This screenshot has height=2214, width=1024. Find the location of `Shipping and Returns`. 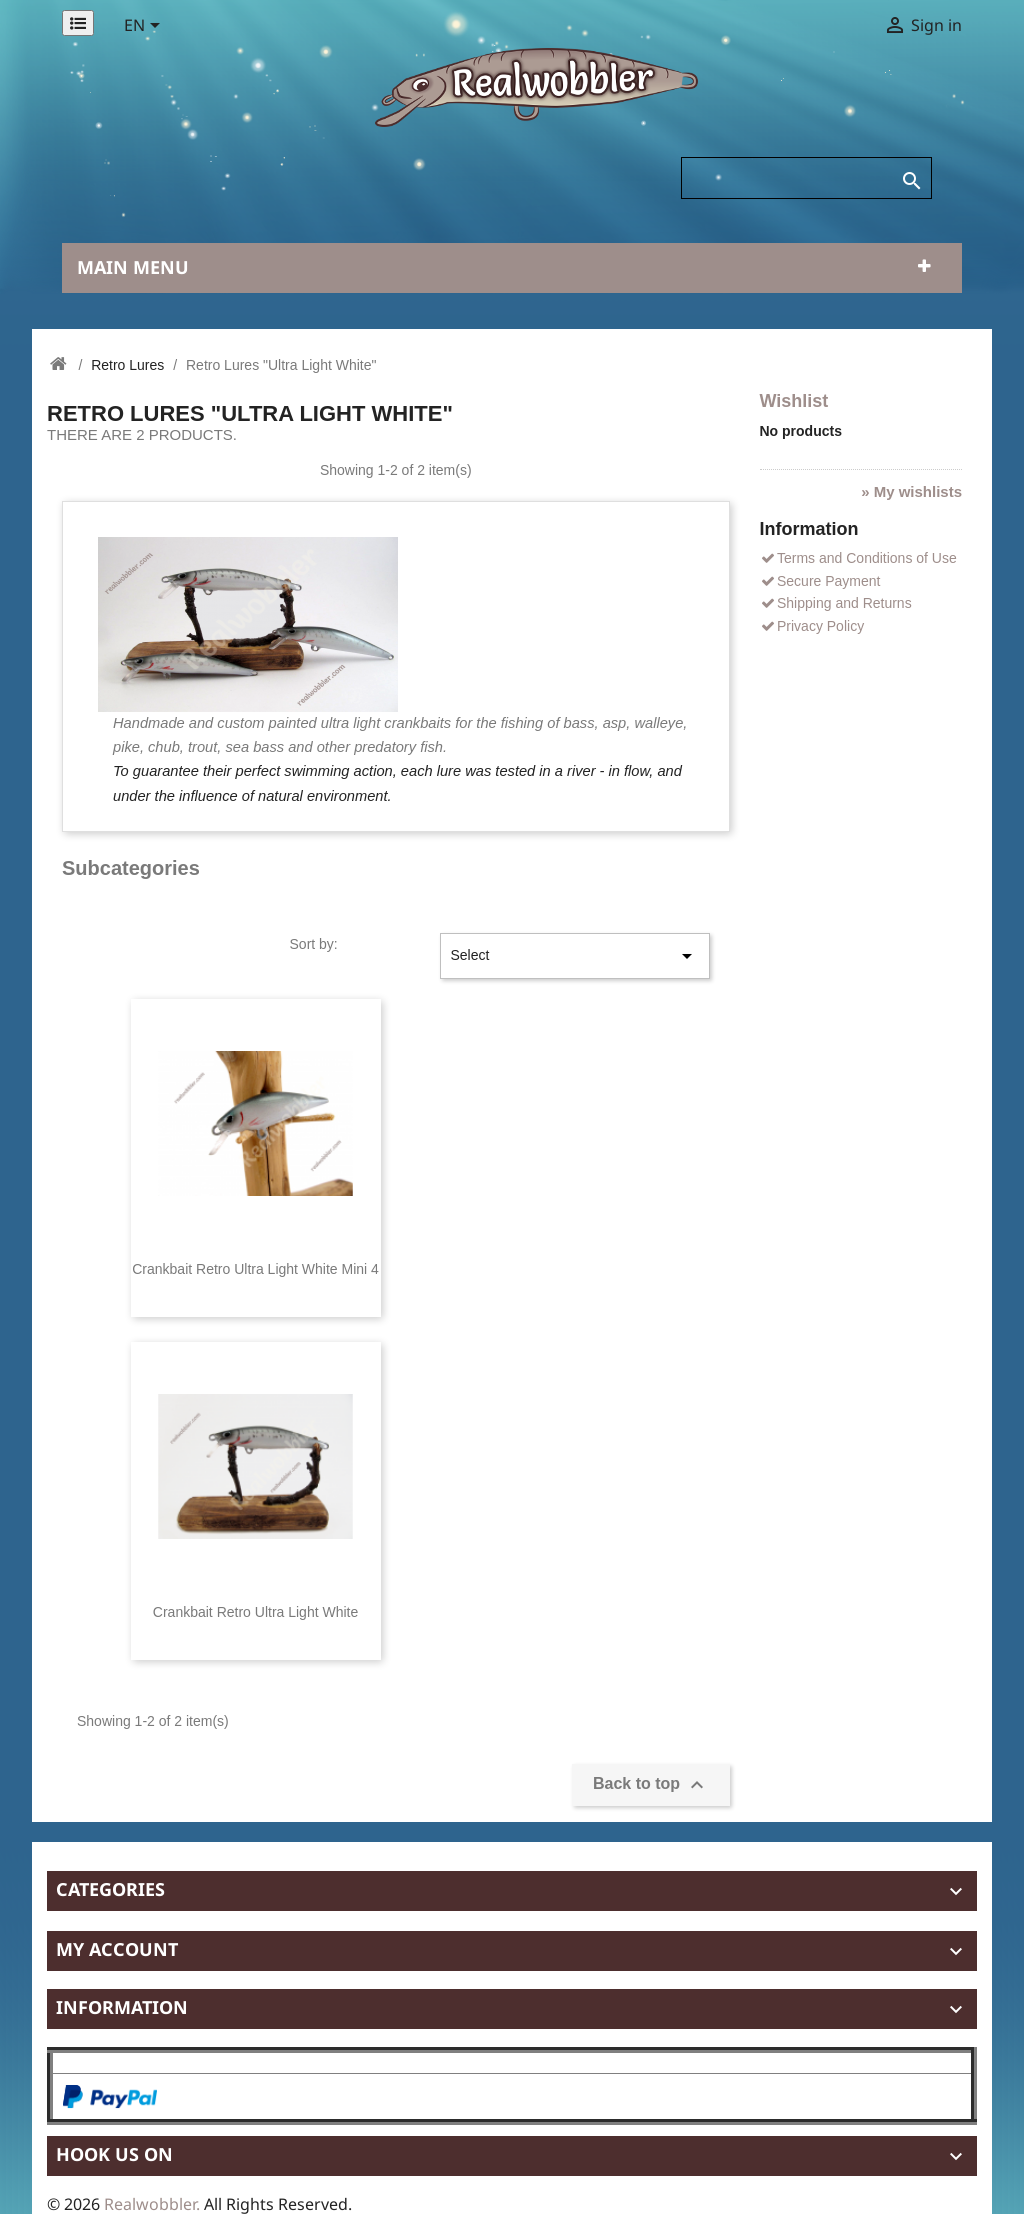

Shipping and Returns is located at coordinates (836, 603).